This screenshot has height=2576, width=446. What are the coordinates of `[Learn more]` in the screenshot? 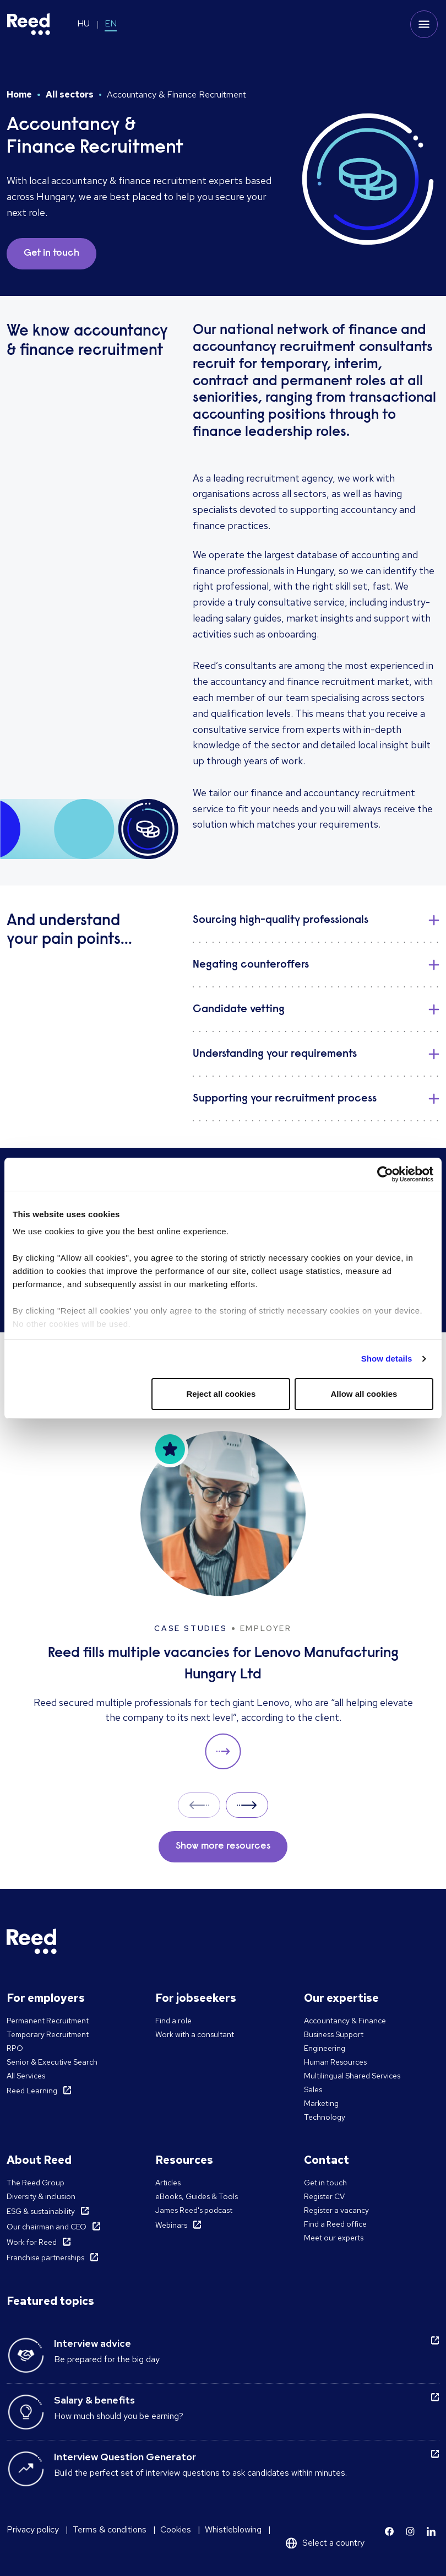 It's located at (389, 2531).